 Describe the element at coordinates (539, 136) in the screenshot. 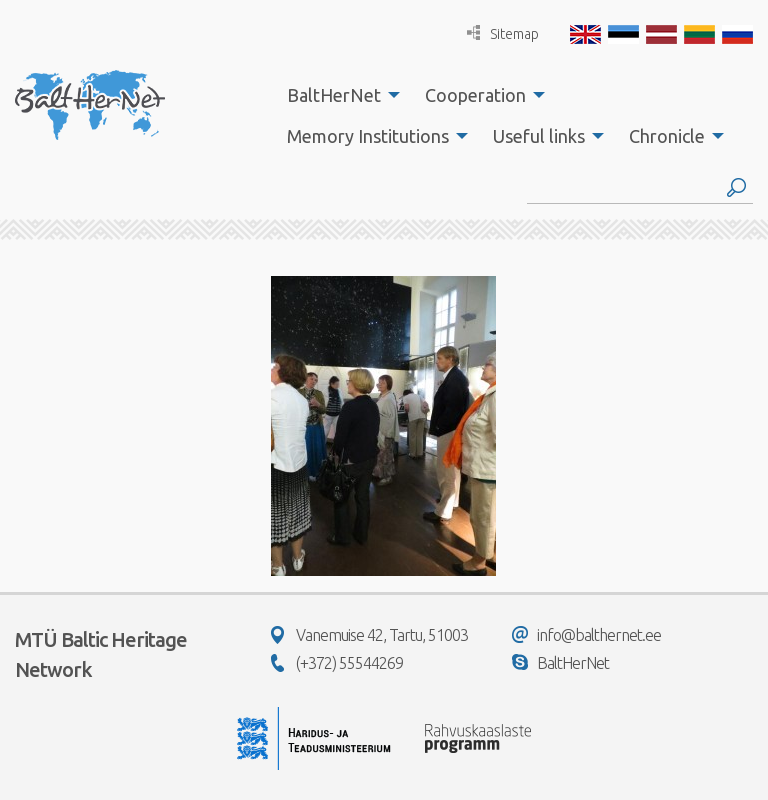

I see `Useful links` at that location.